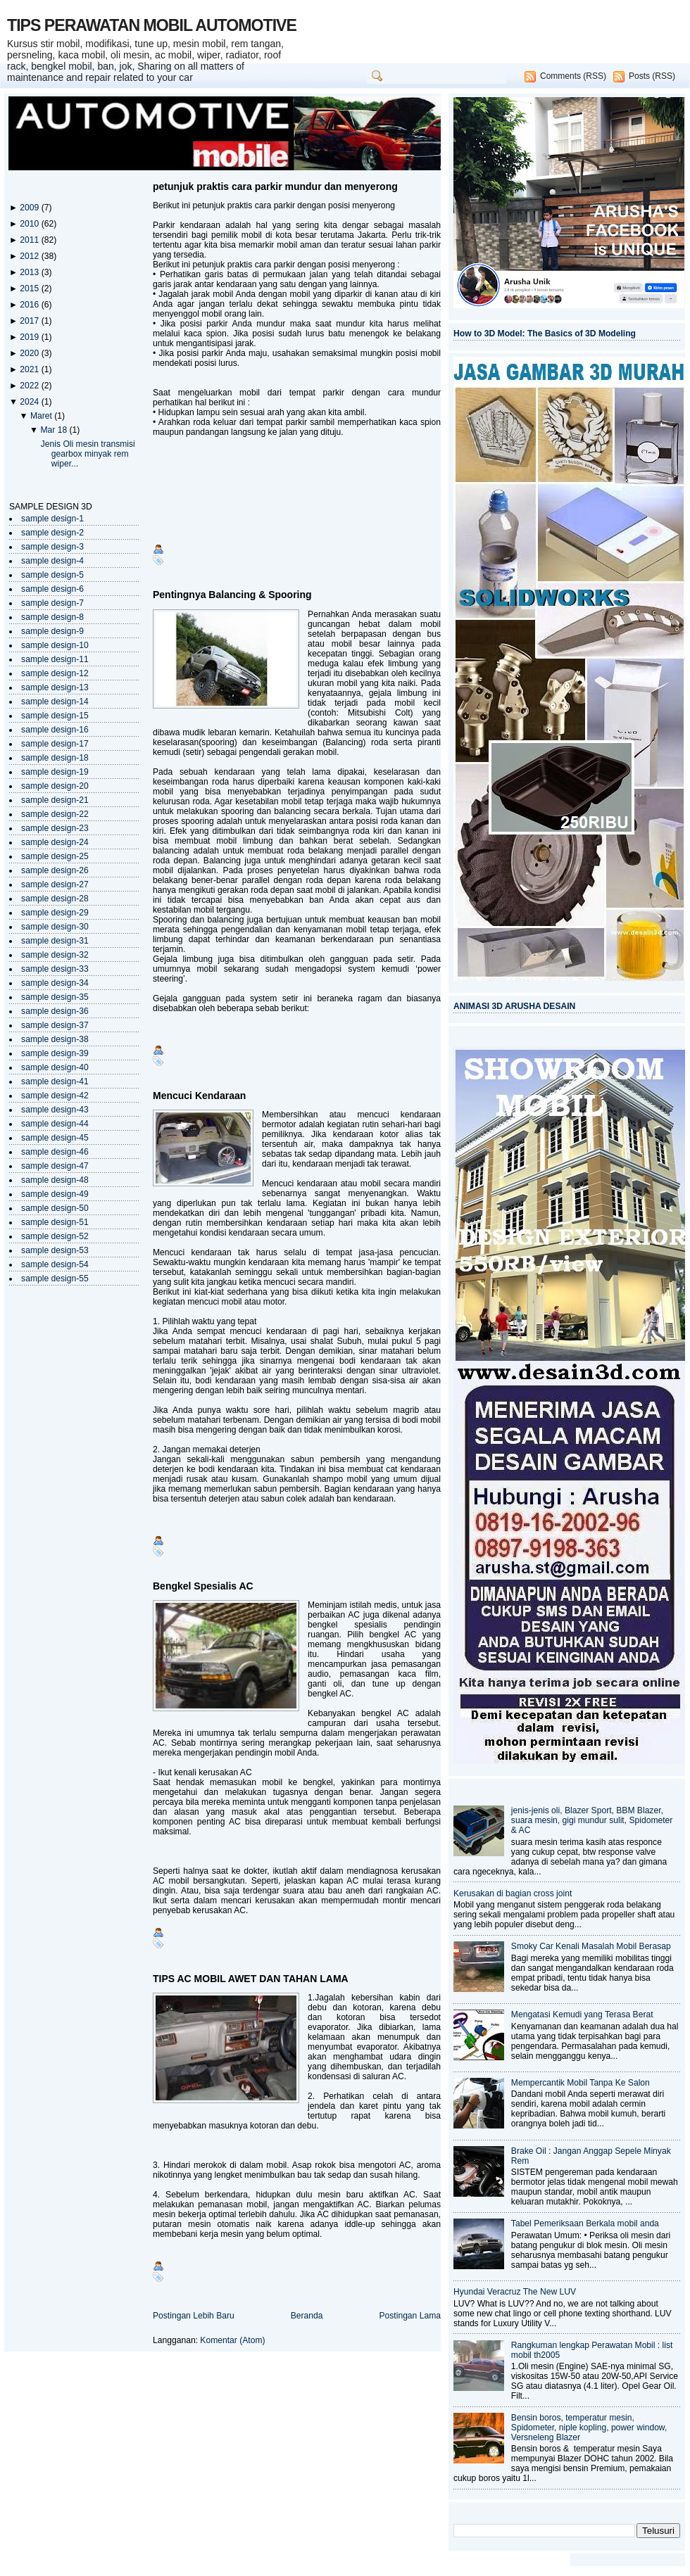 The width and height of the screenshot is (690, 2576). Describe the element at coordinates (55, 1152) in the screenshot. I see `sample design-46` at that location.